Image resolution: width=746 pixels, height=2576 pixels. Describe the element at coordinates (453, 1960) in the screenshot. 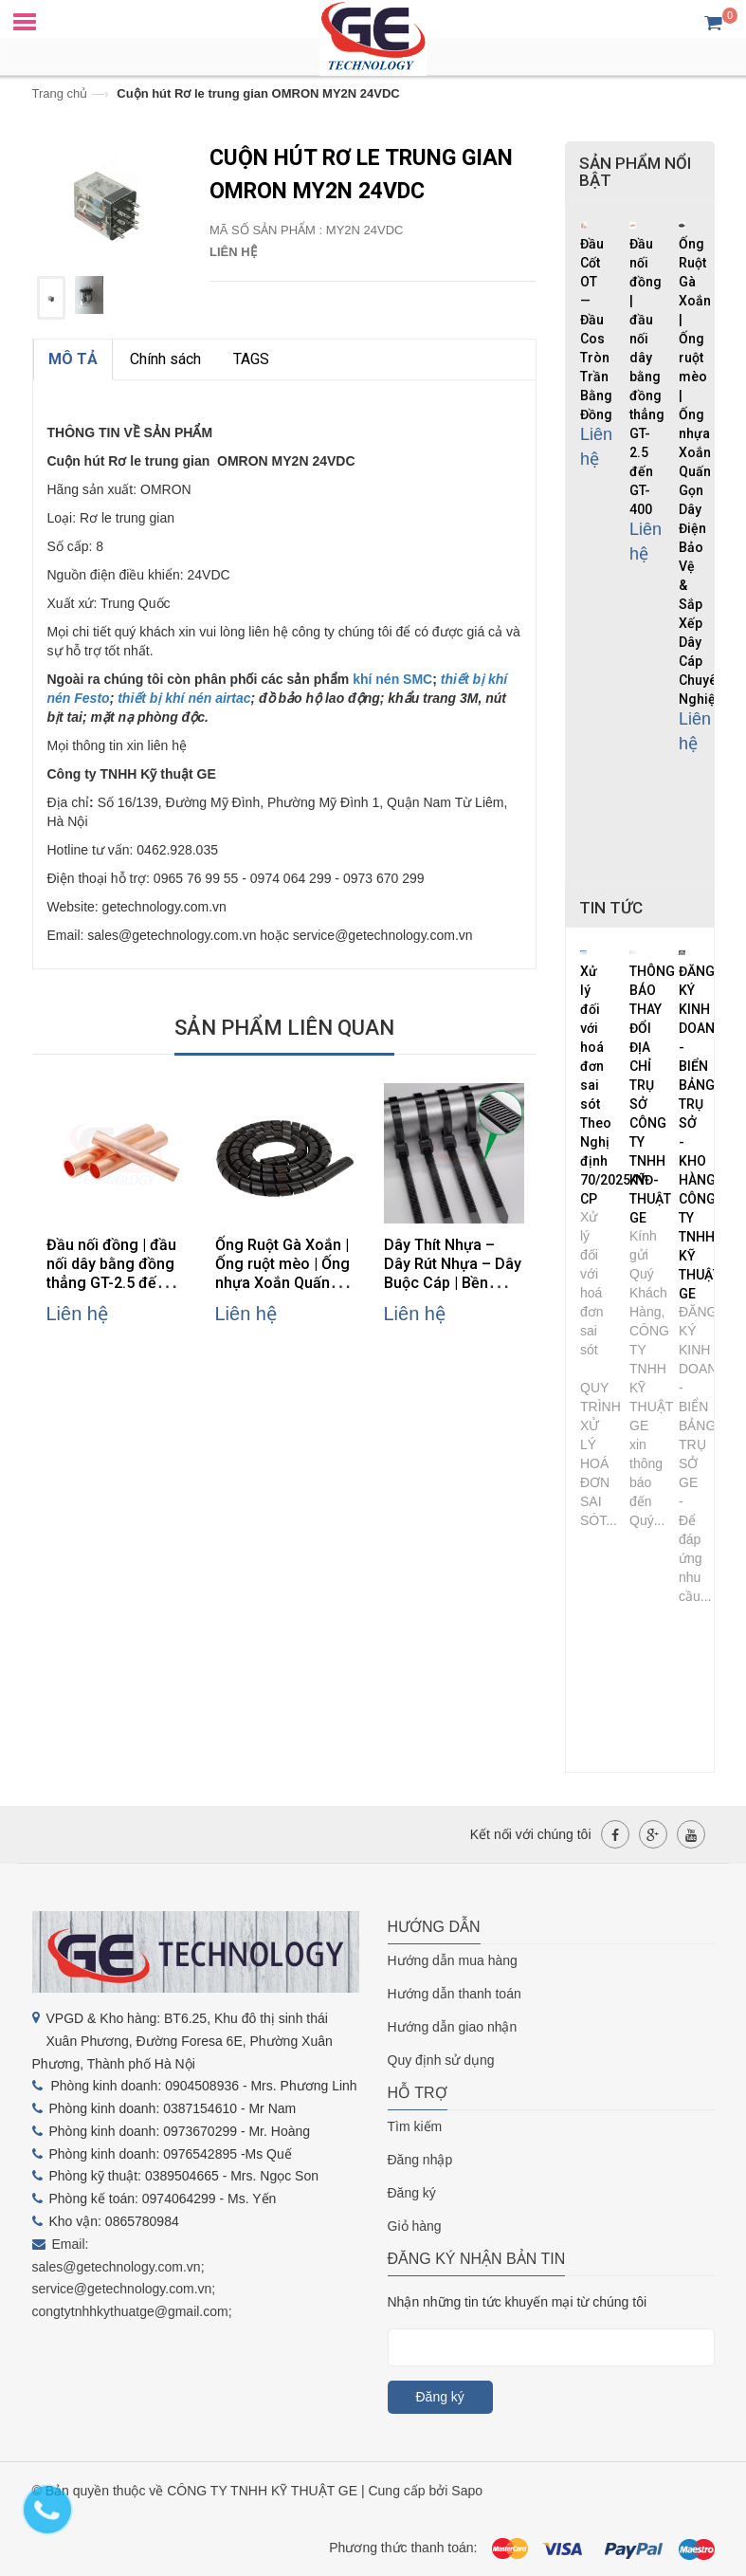

I see `Hướng dẫn mua hàng` at that location.